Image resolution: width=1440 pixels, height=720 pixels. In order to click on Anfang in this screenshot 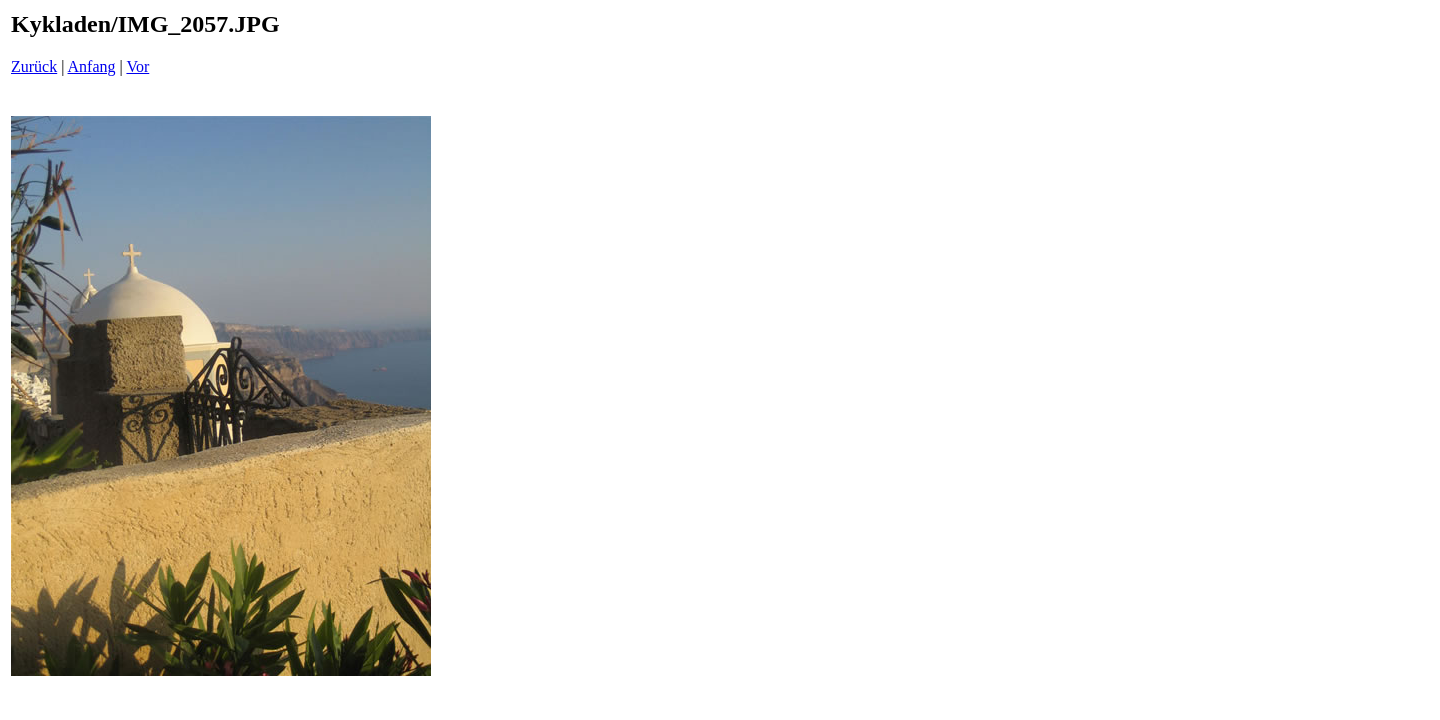, I will do `click(92, 66)`.